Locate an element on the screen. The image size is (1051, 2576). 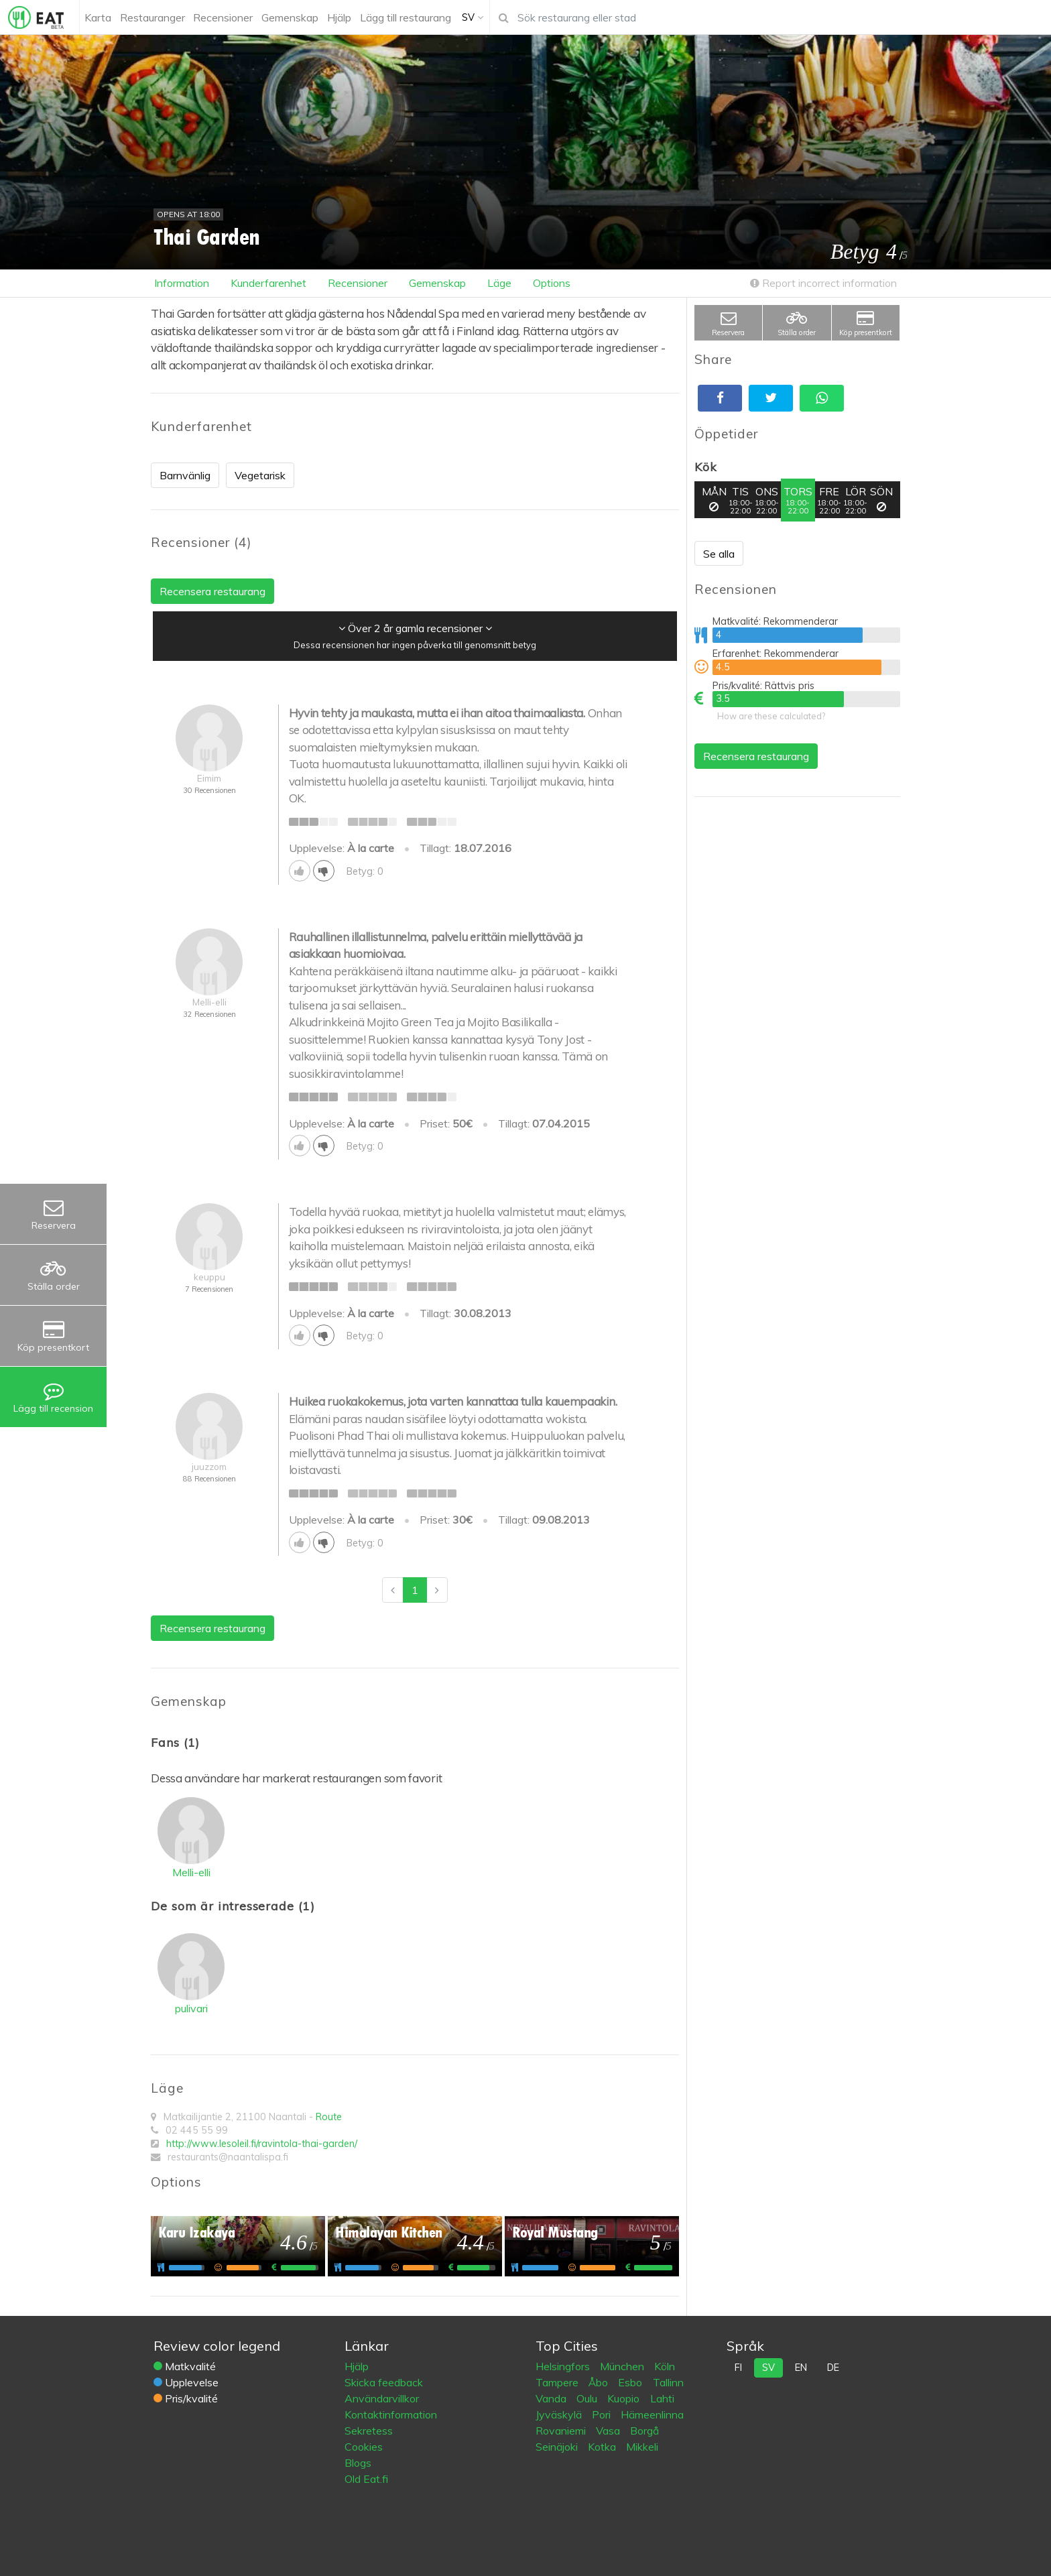
Pori is located at coordinates (602, 2414).